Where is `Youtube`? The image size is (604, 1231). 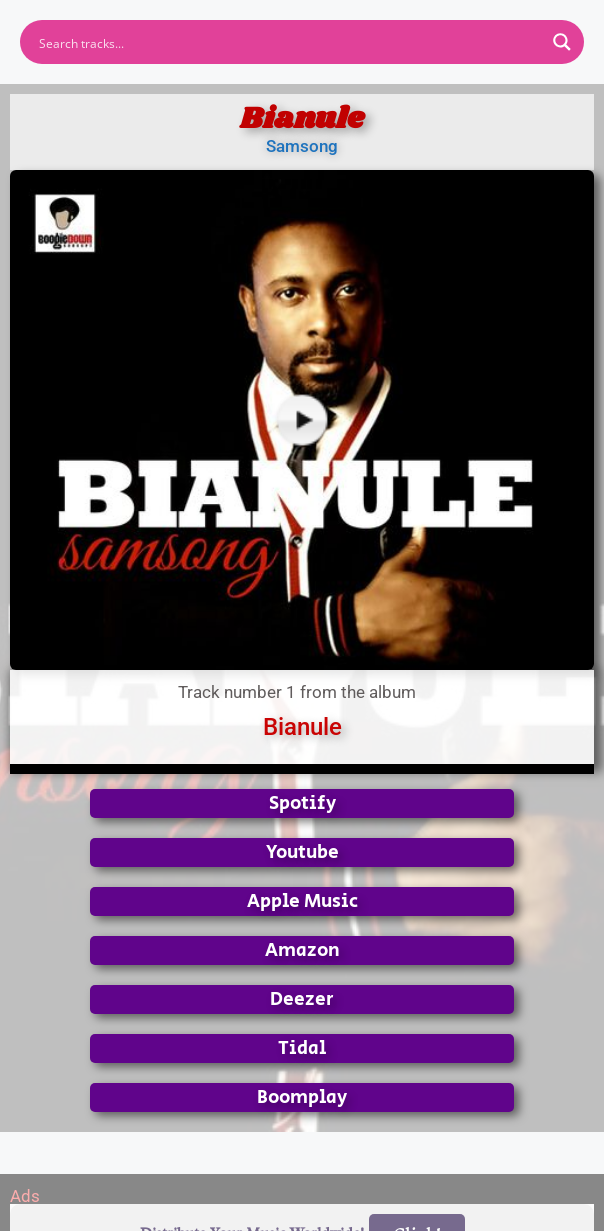
Youtube is located at coordinates (302, 852).